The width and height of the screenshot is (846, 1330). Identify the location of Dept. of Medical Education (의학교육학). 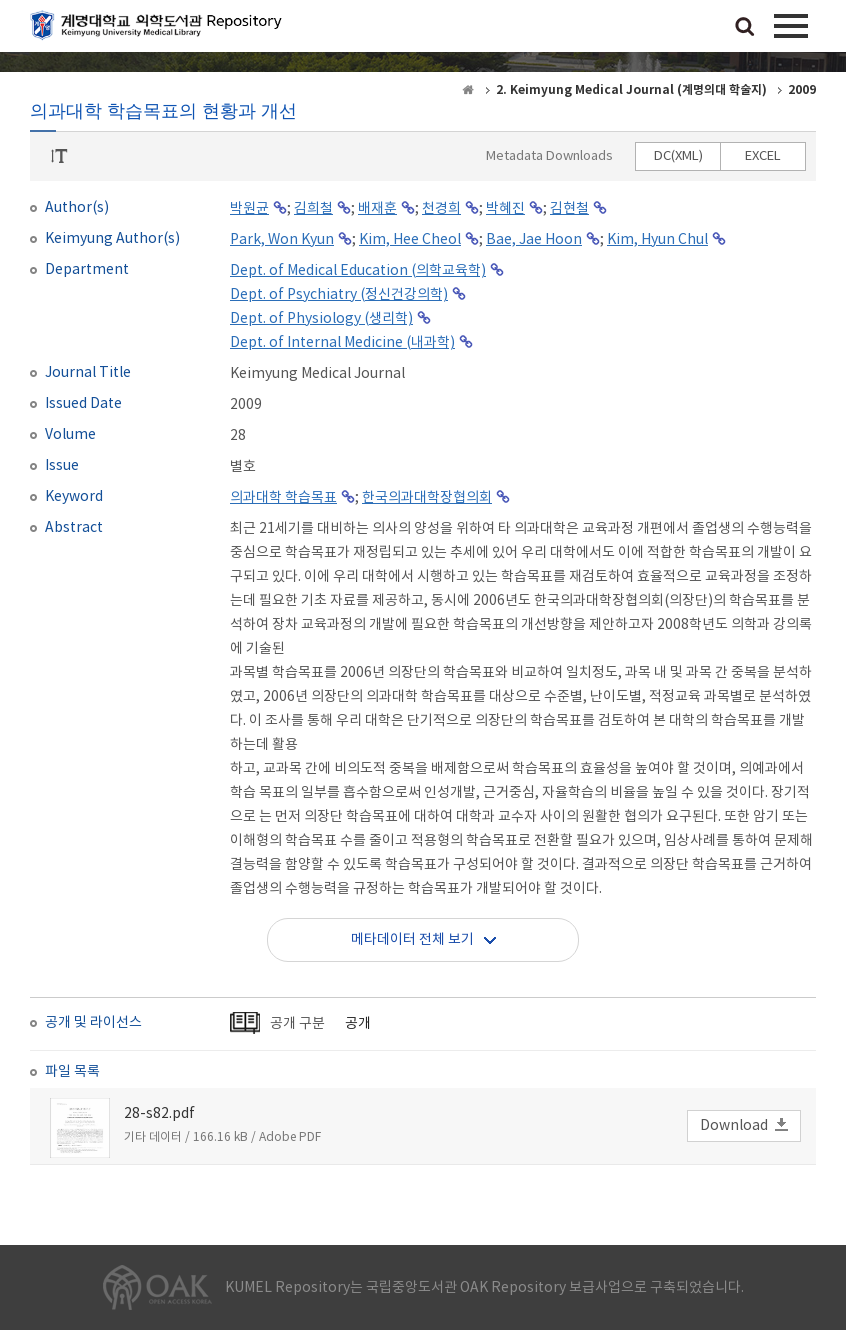
(358, 271).